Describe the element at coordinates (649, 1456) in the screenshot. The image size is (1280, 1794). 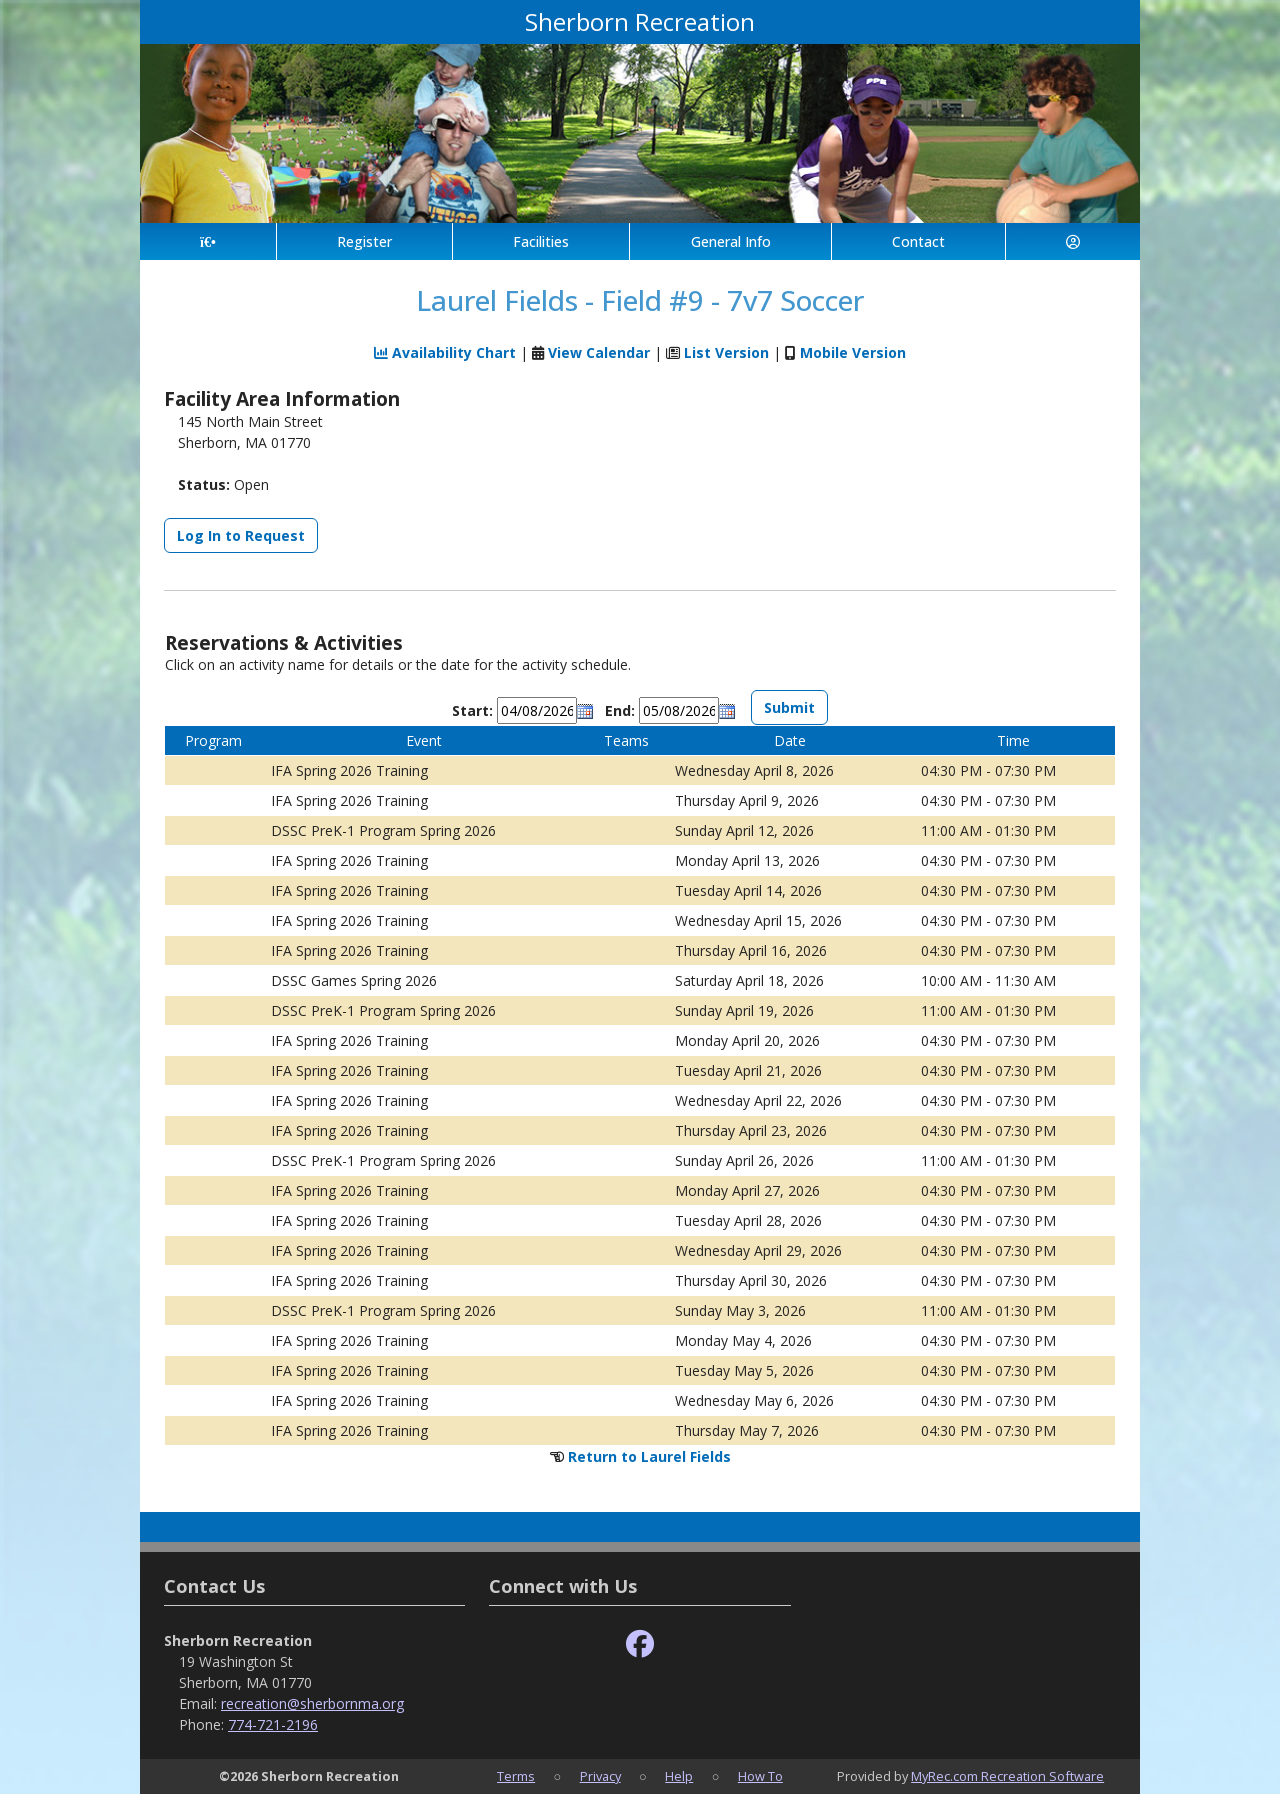
I see `Return to Laurel Fields` at that location.